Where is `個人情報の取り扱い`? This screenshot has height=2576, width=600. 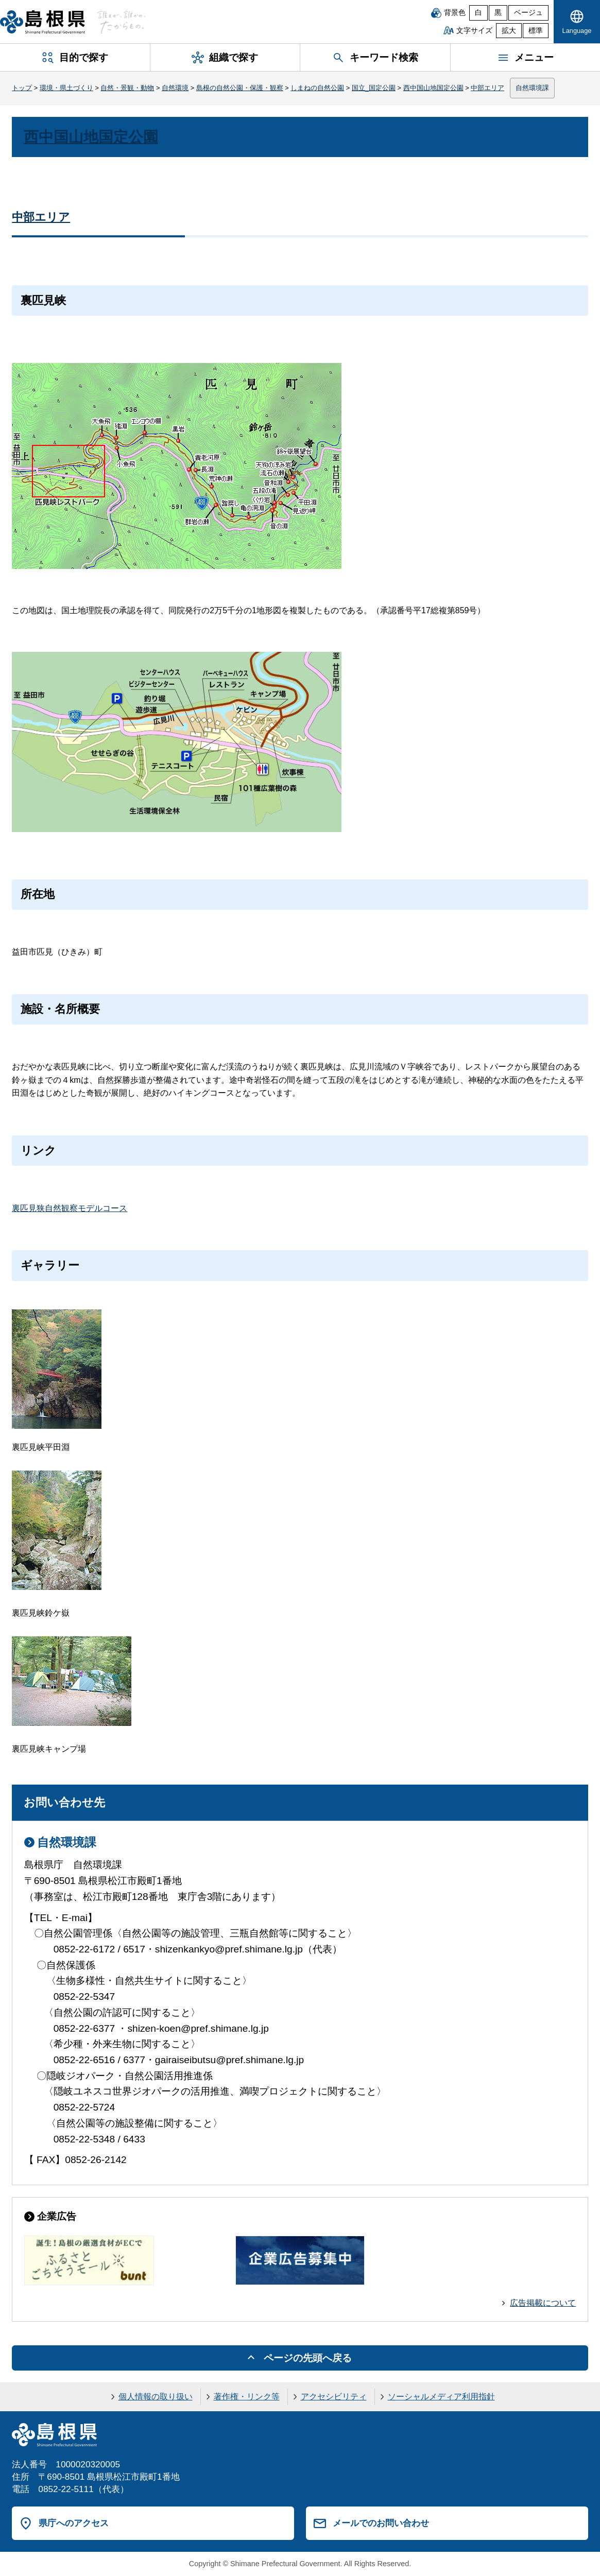 個人情報の取り扱い is located at coordinates (155, 2396).